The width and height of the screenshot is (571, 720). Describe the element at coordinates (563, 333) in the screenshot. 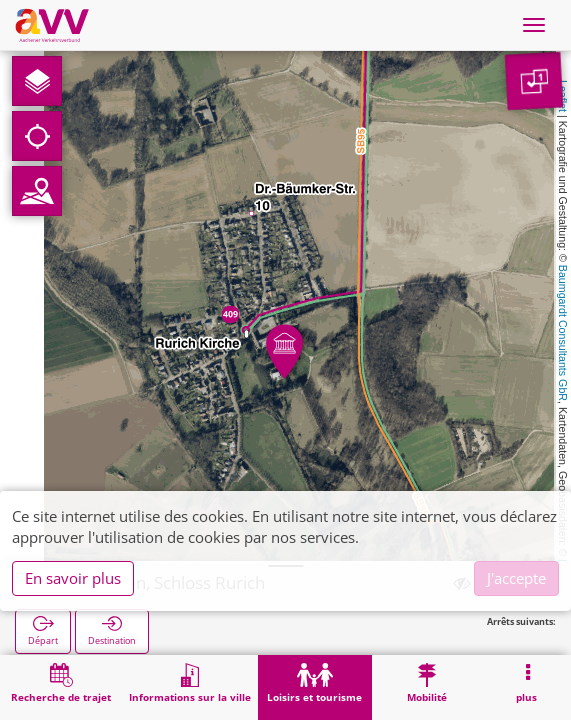

I see `Baumgardt Consultants GbR` at that location.